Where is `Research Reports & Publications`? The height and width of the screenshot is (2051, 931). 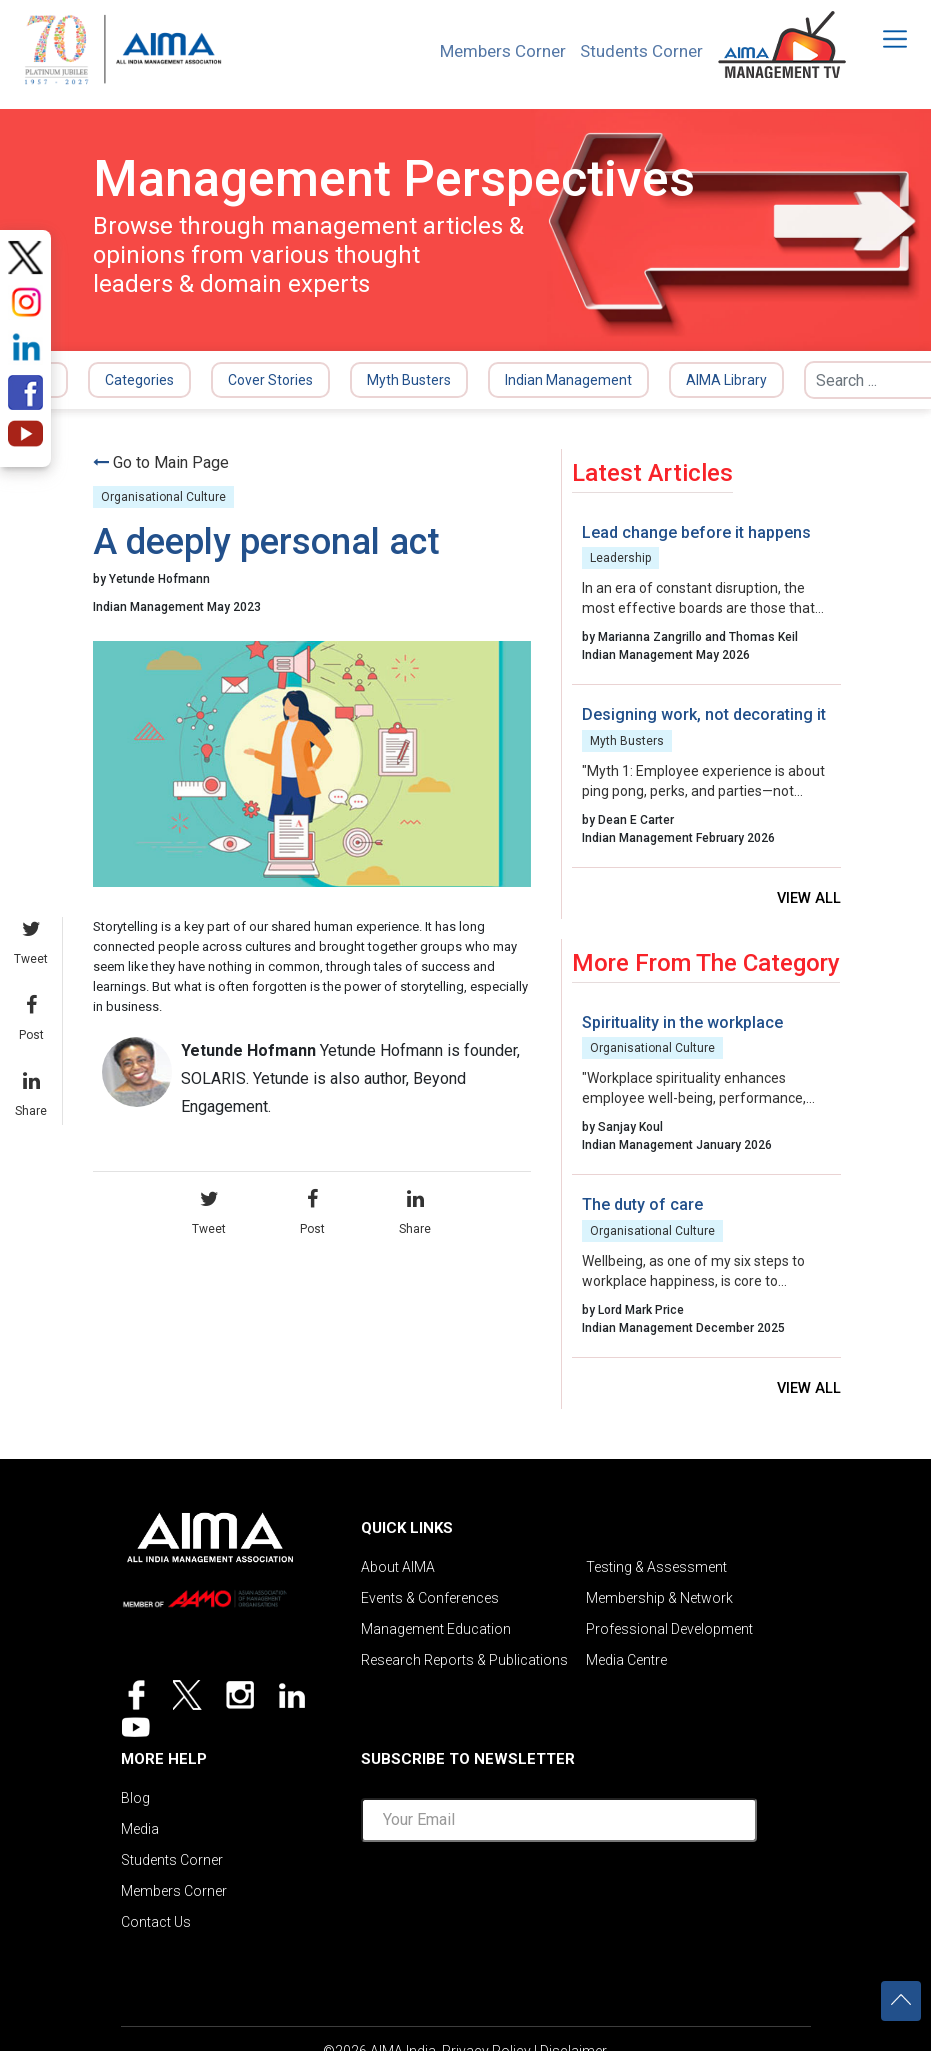
Research Reports & Publications is located at coordinates (464, 1666).